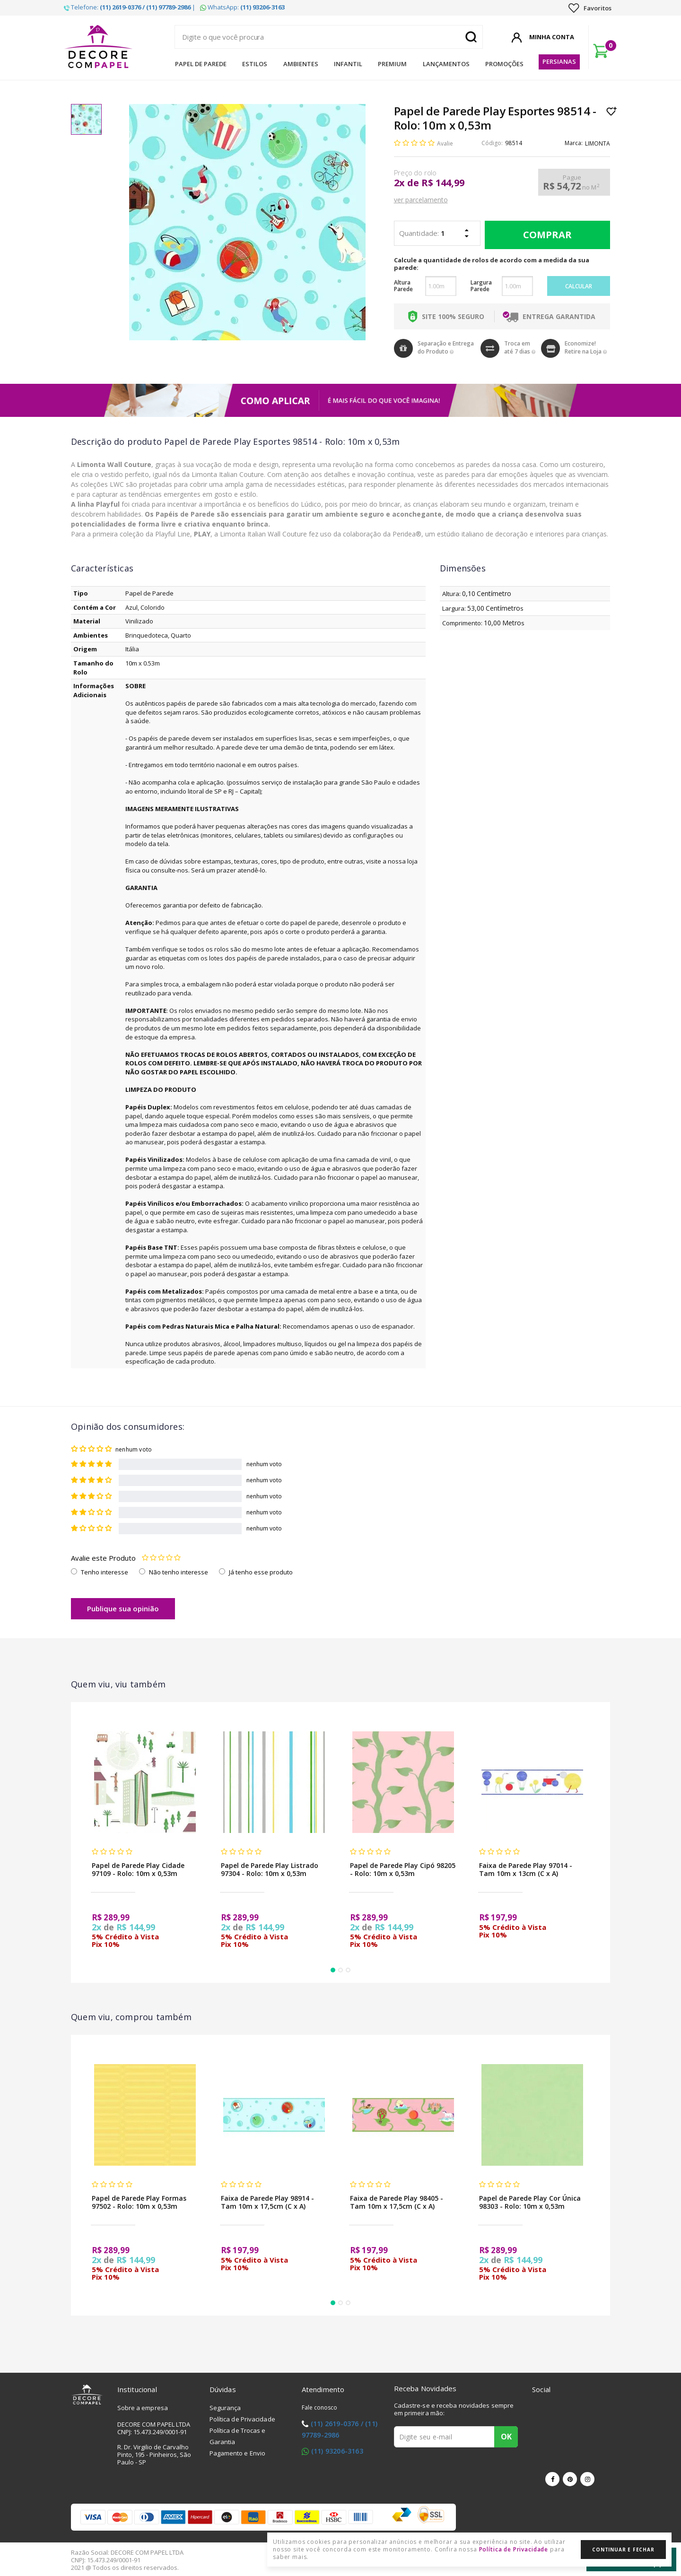  I want to click on Faixa de Parede Play 98405 - Tam 10m x 17,5cm (C x A), so click(396, 2202).